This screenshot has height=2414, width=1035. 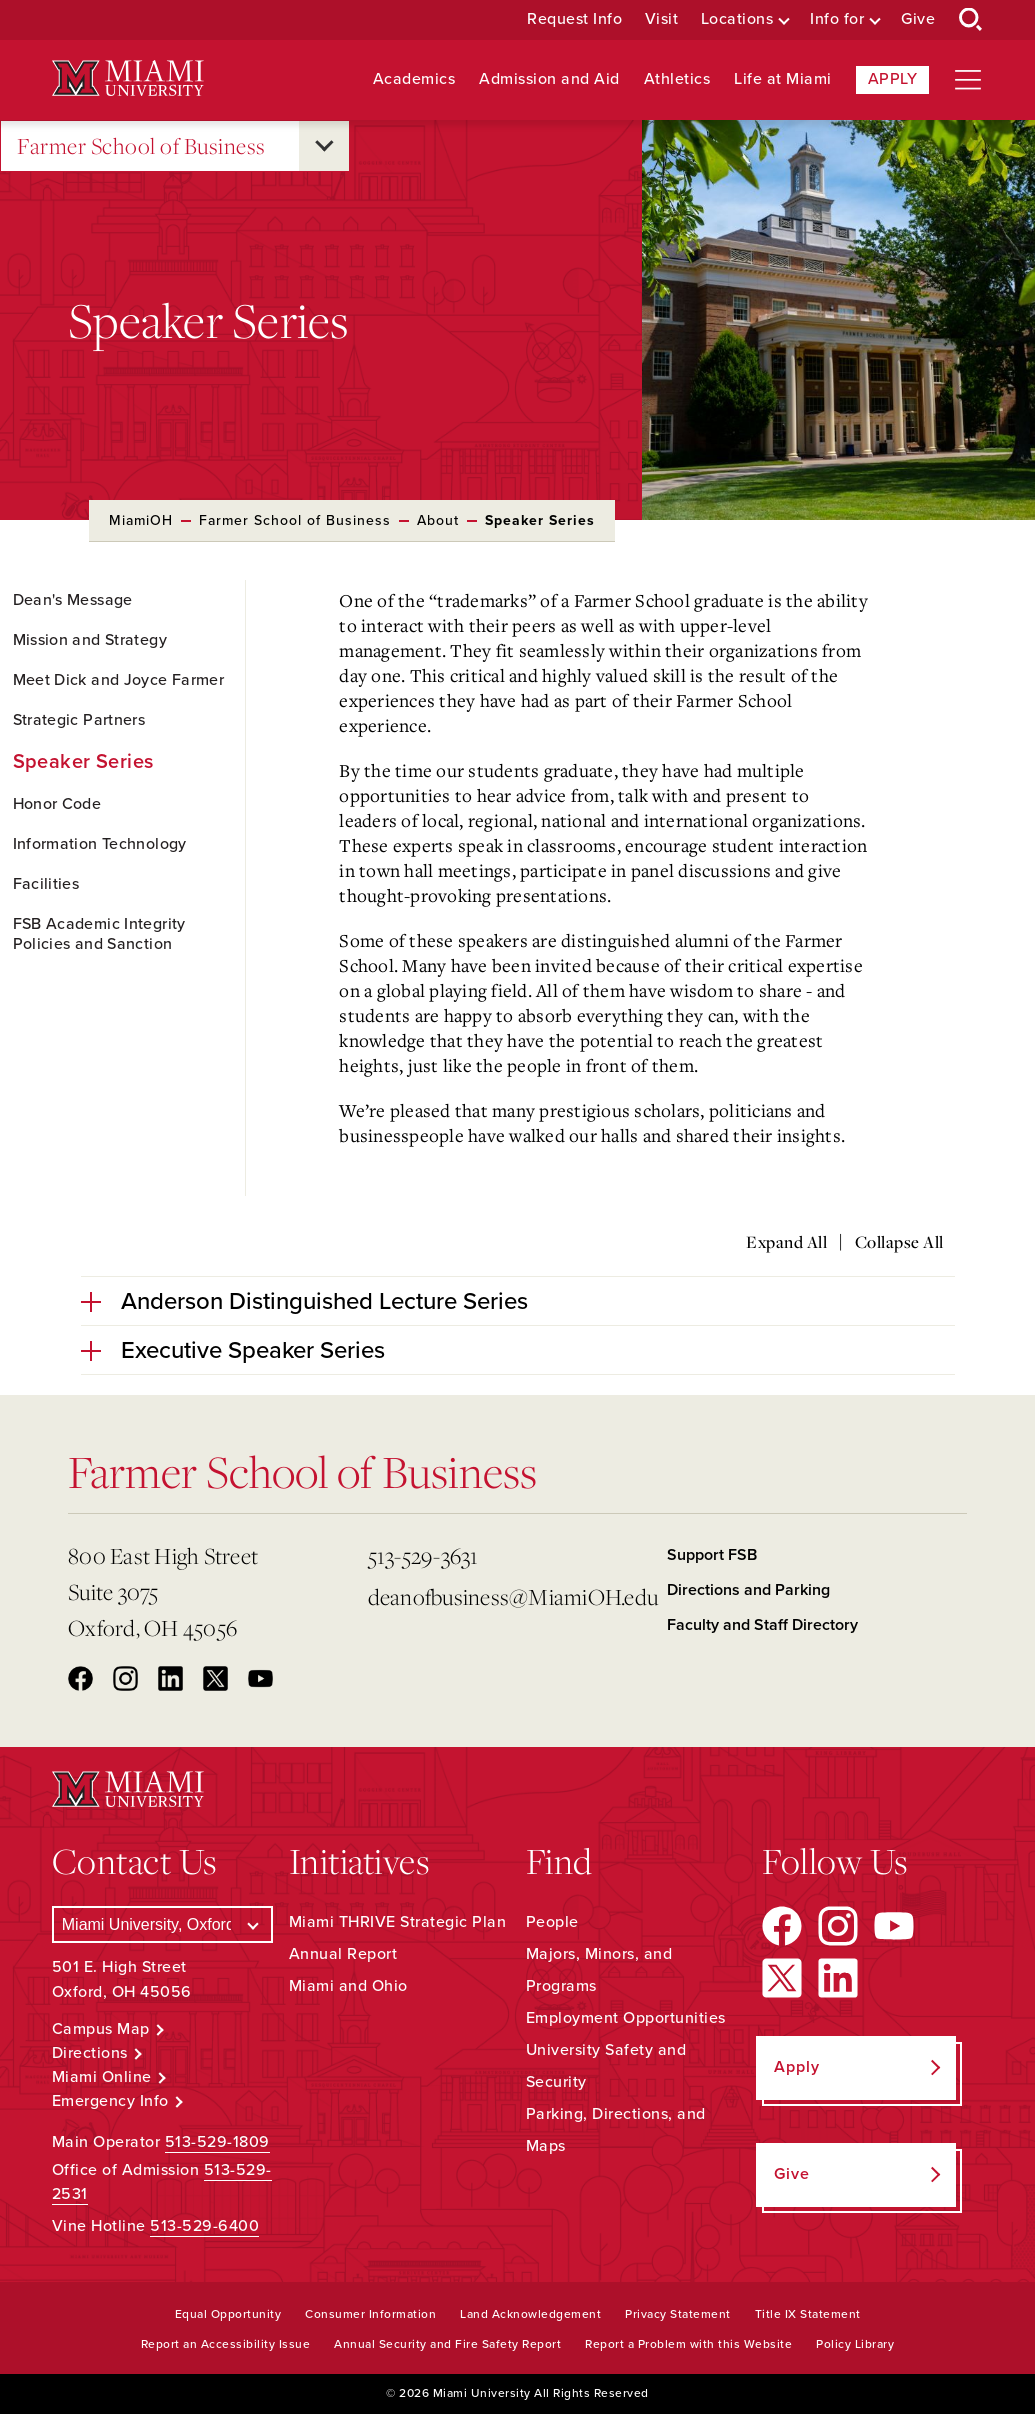 I want to click on Annual Security and Fire Safety Report, so click(x=447, y=2344).